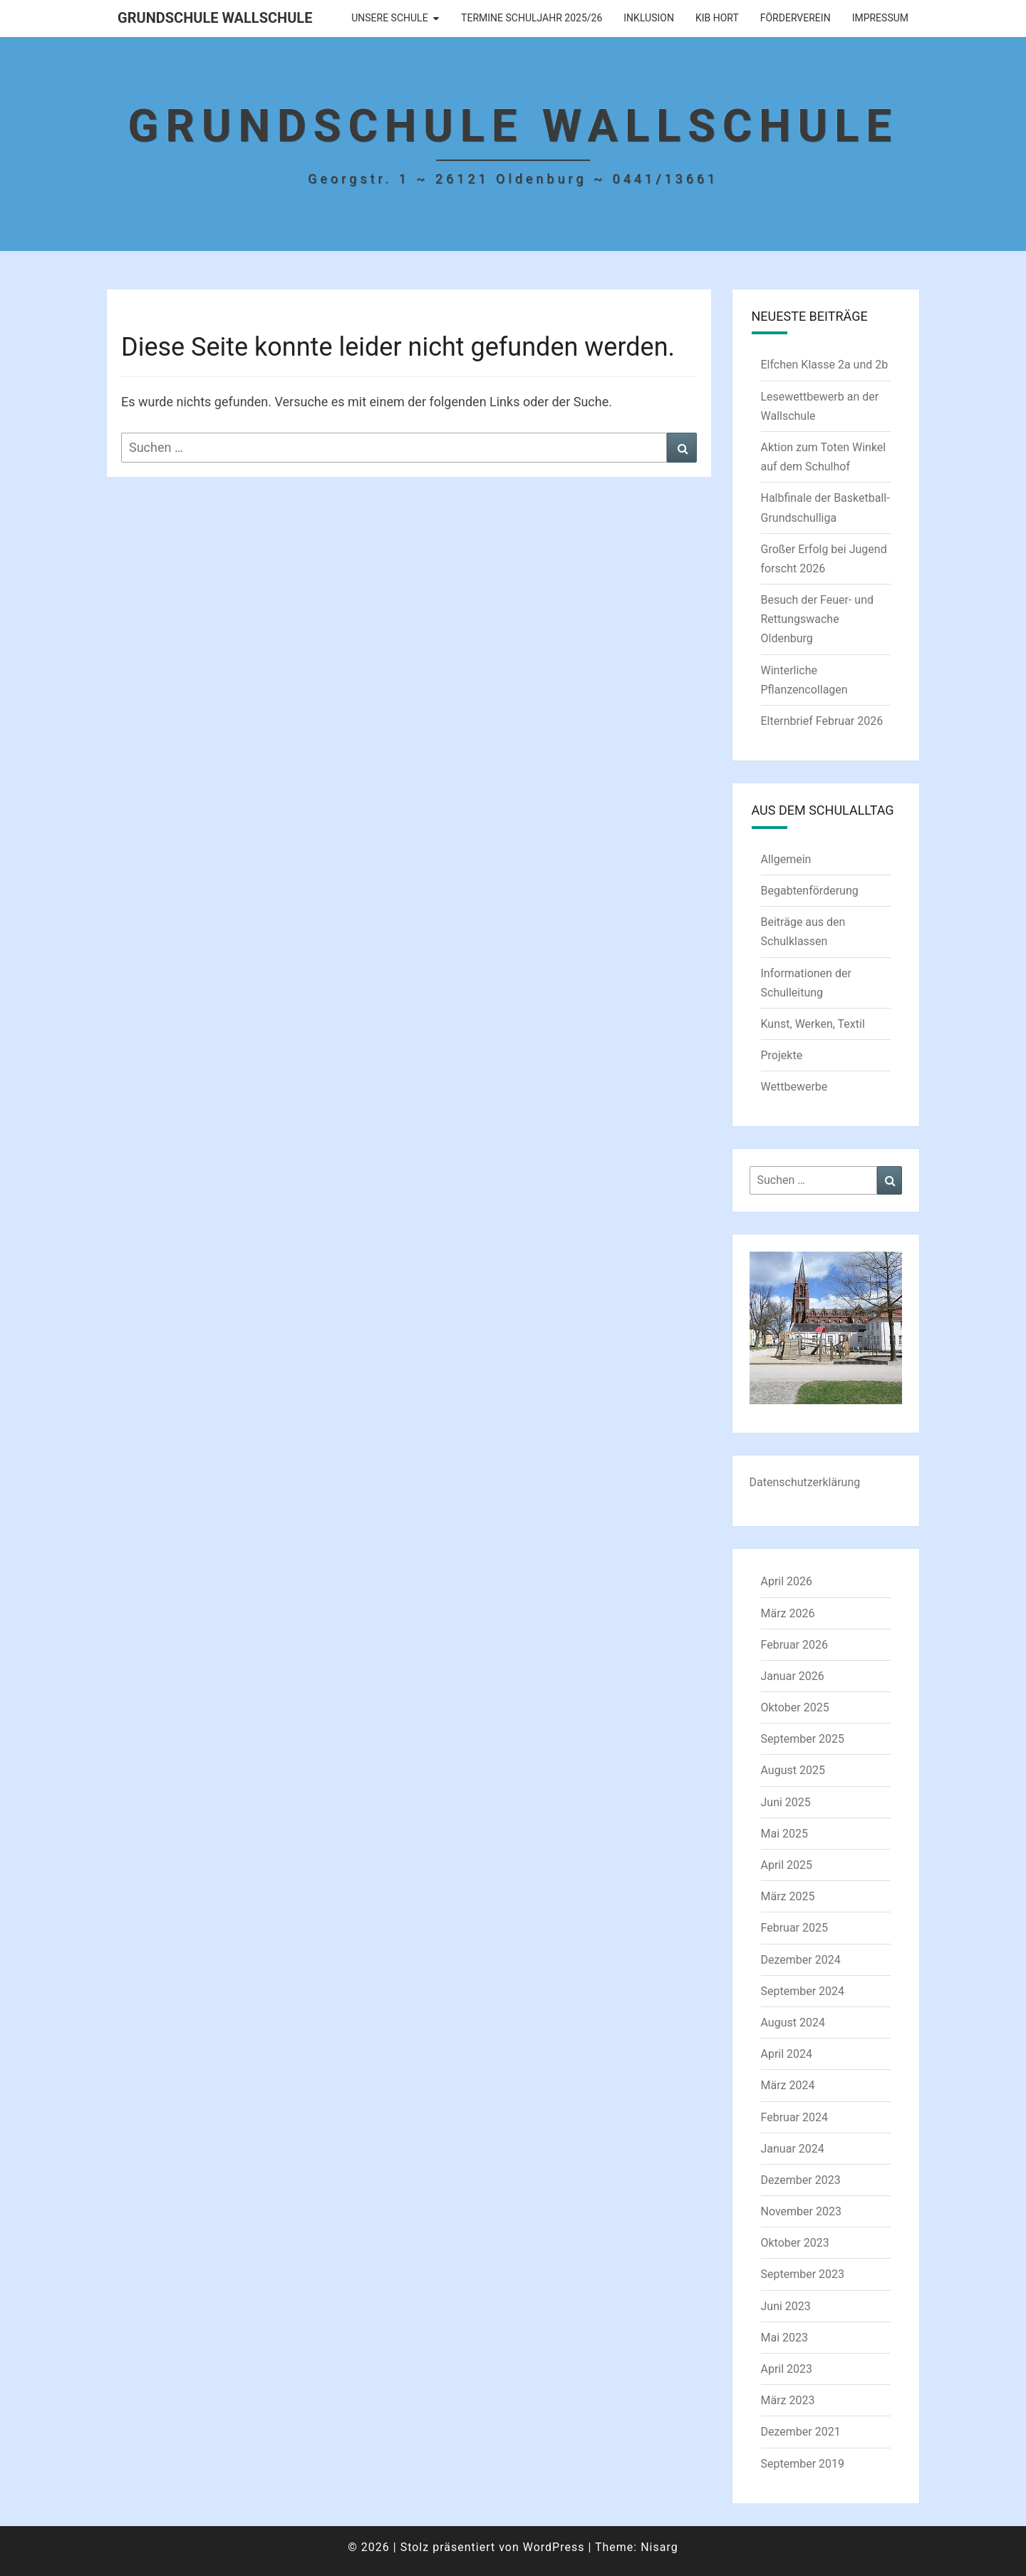  I want to click on Mai 2025, so click(785, 1833).